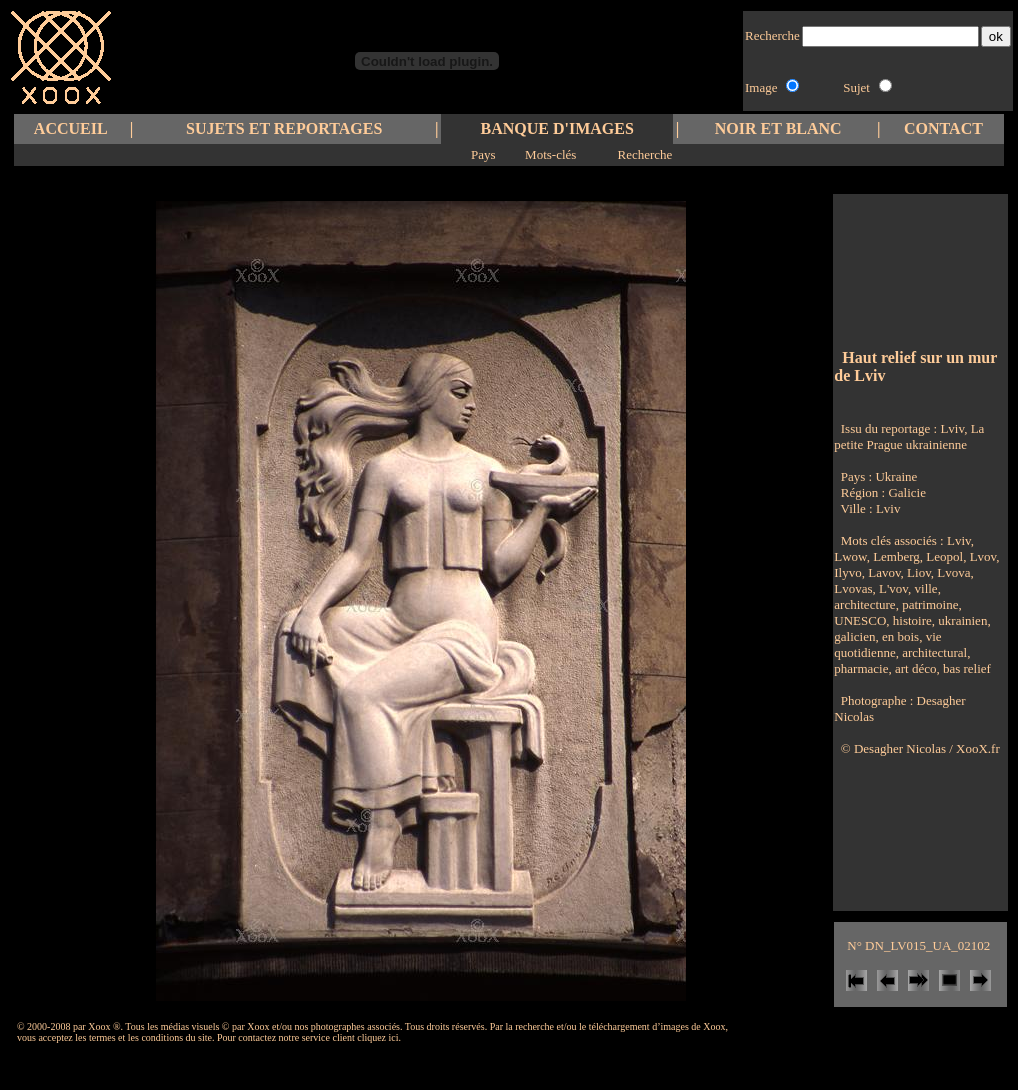 Image resolution: width=1018 pixels, height=1090 pixels. What do you see at coordinates (483, 154) in the screenshot?
I see `Pays` at bounding box center [483, 154].